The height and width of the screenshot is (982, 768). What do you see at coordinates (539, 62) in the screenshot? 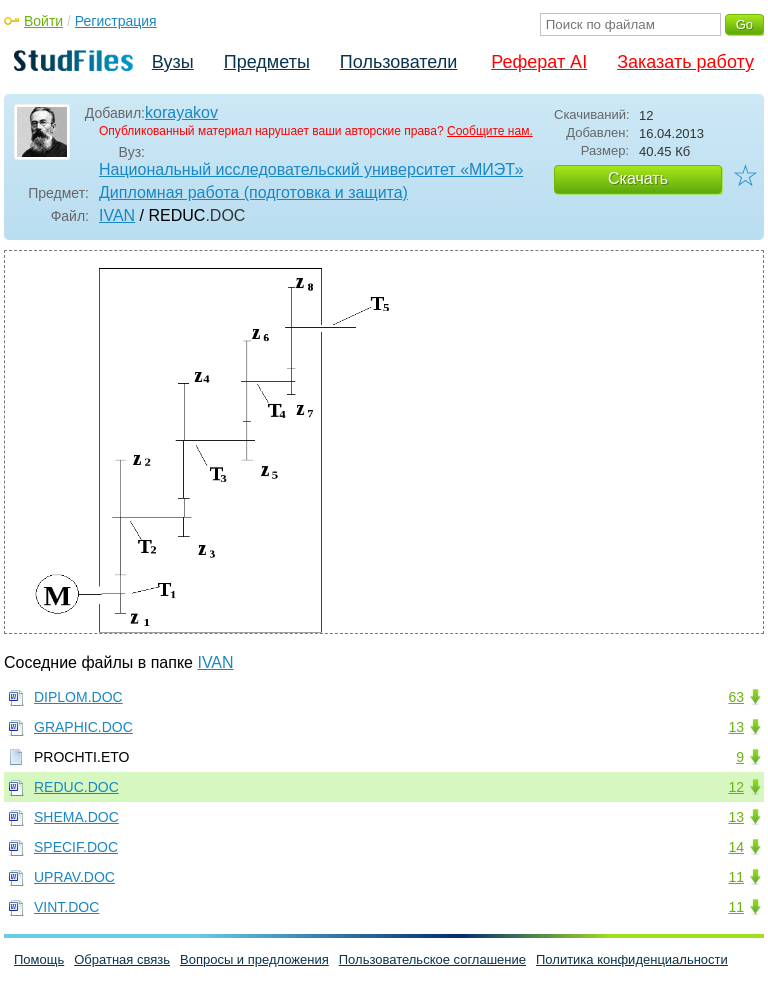
I see `Реферат AI` at bounding box center [539, 62].